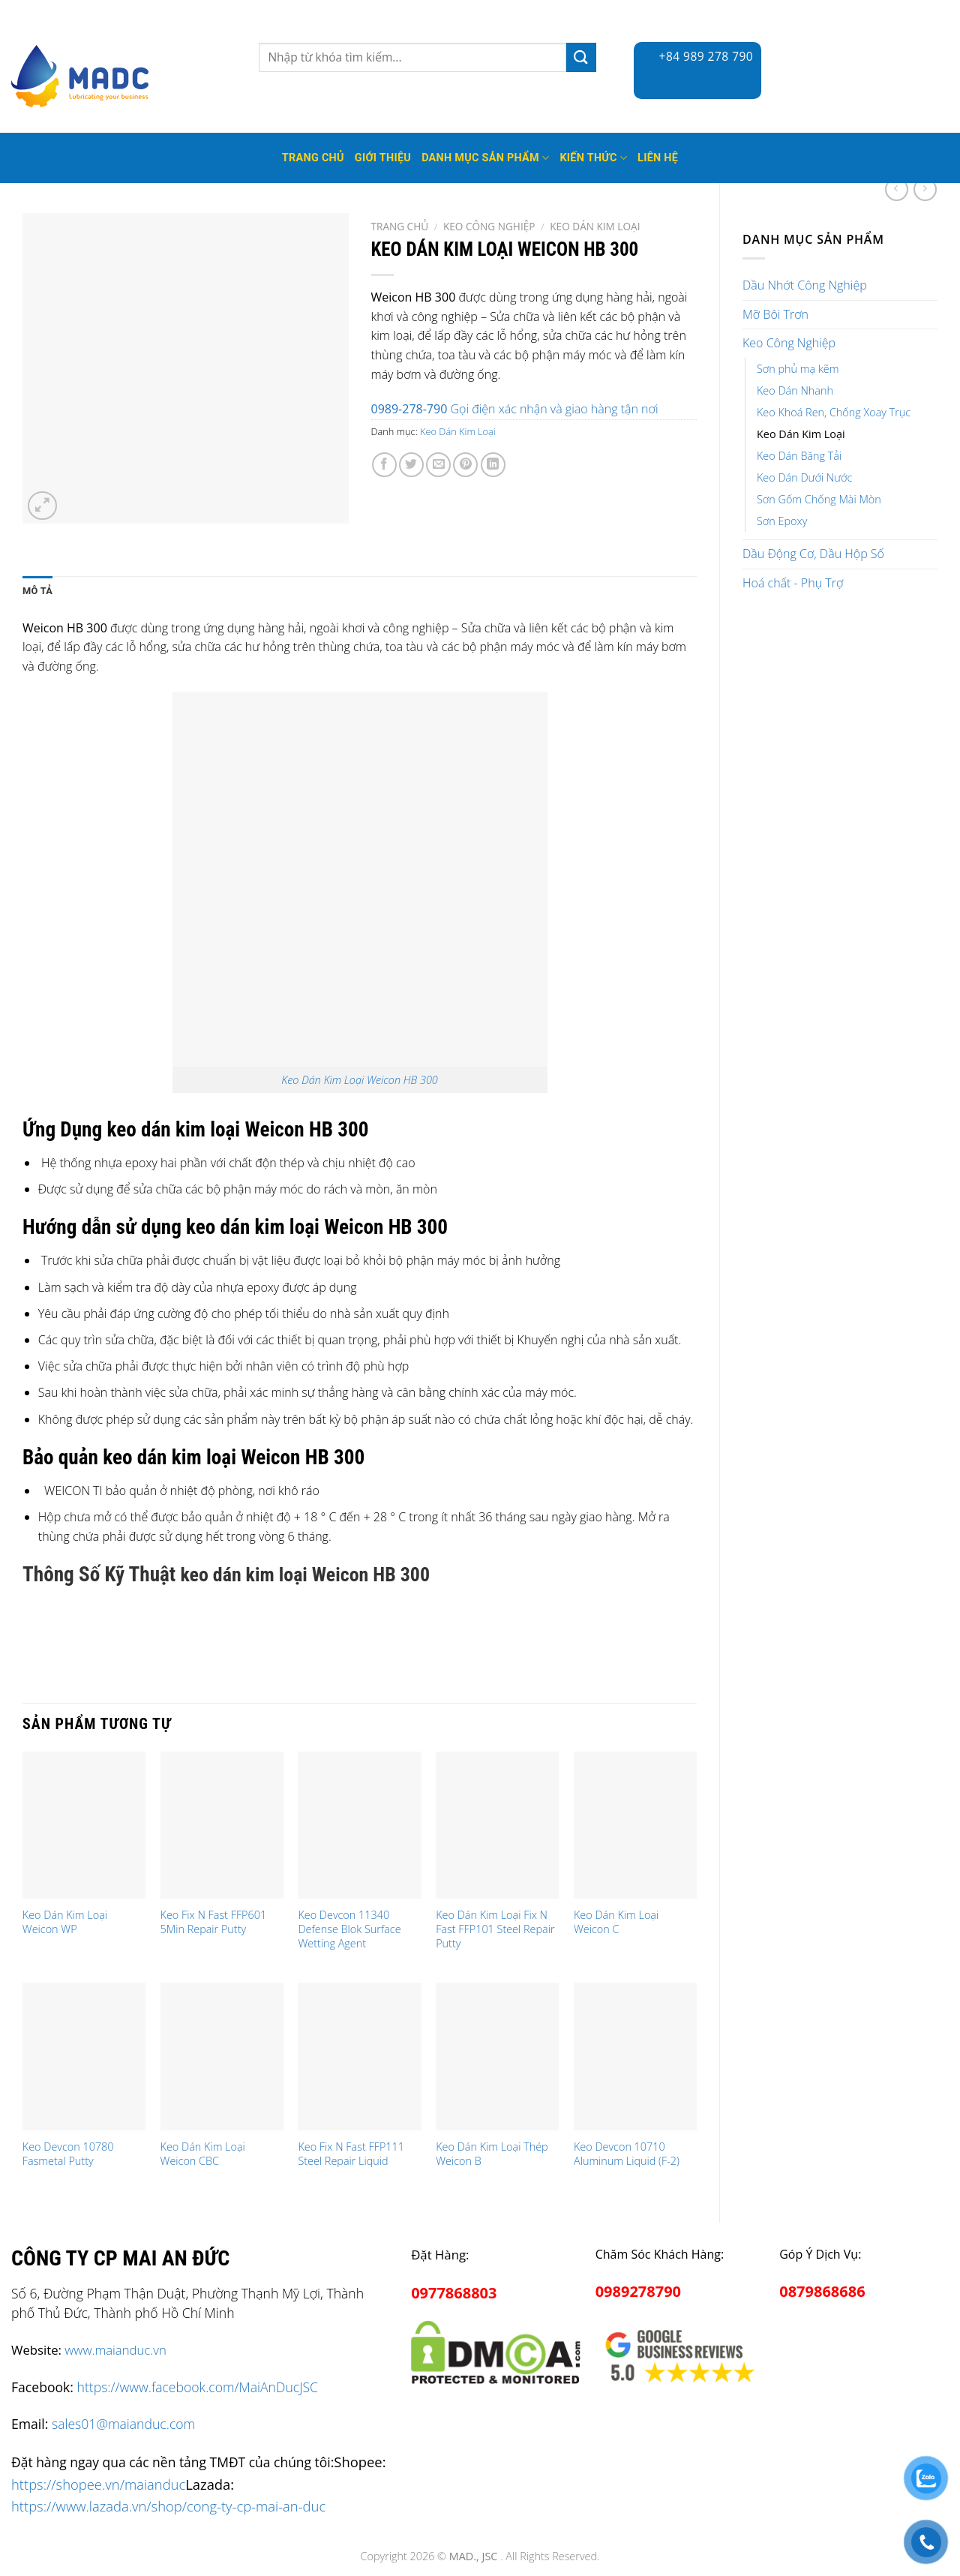  Describe the element at coordinates (804, 477) in the screenshot. I see `Keo Dán Dưới Nước` at that location.